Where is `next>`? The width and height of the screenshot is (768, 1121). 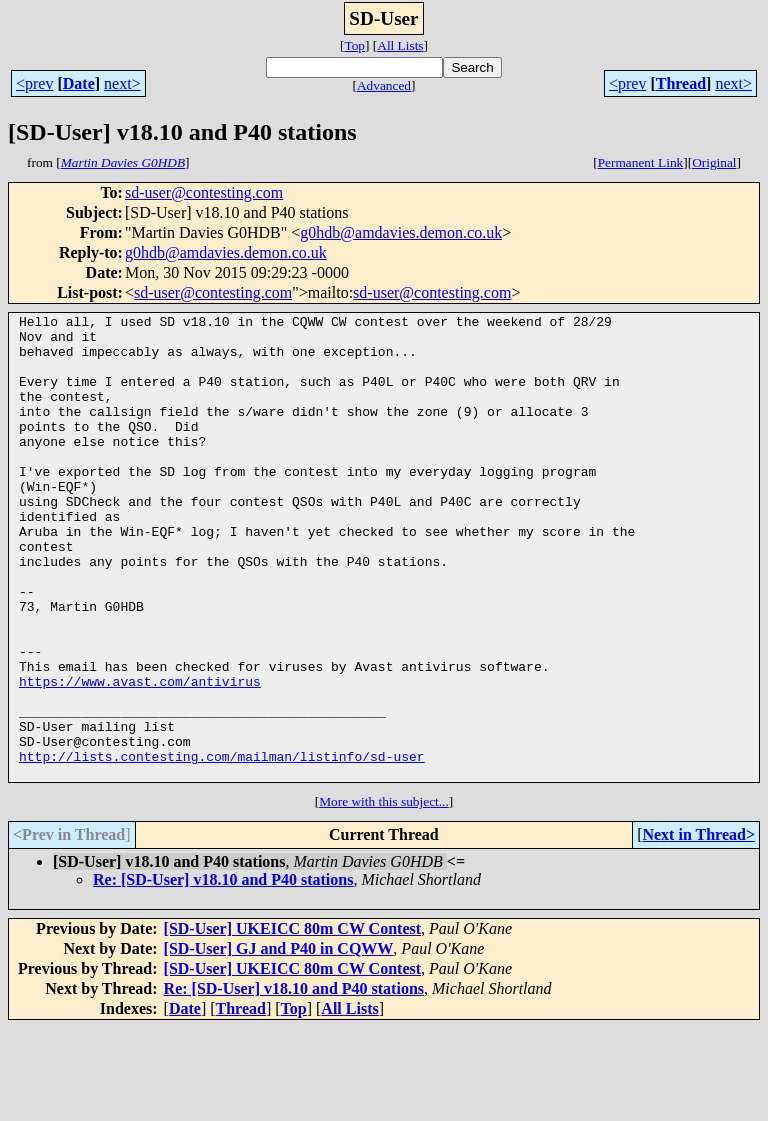
next> is located at coordinates (122, 83).